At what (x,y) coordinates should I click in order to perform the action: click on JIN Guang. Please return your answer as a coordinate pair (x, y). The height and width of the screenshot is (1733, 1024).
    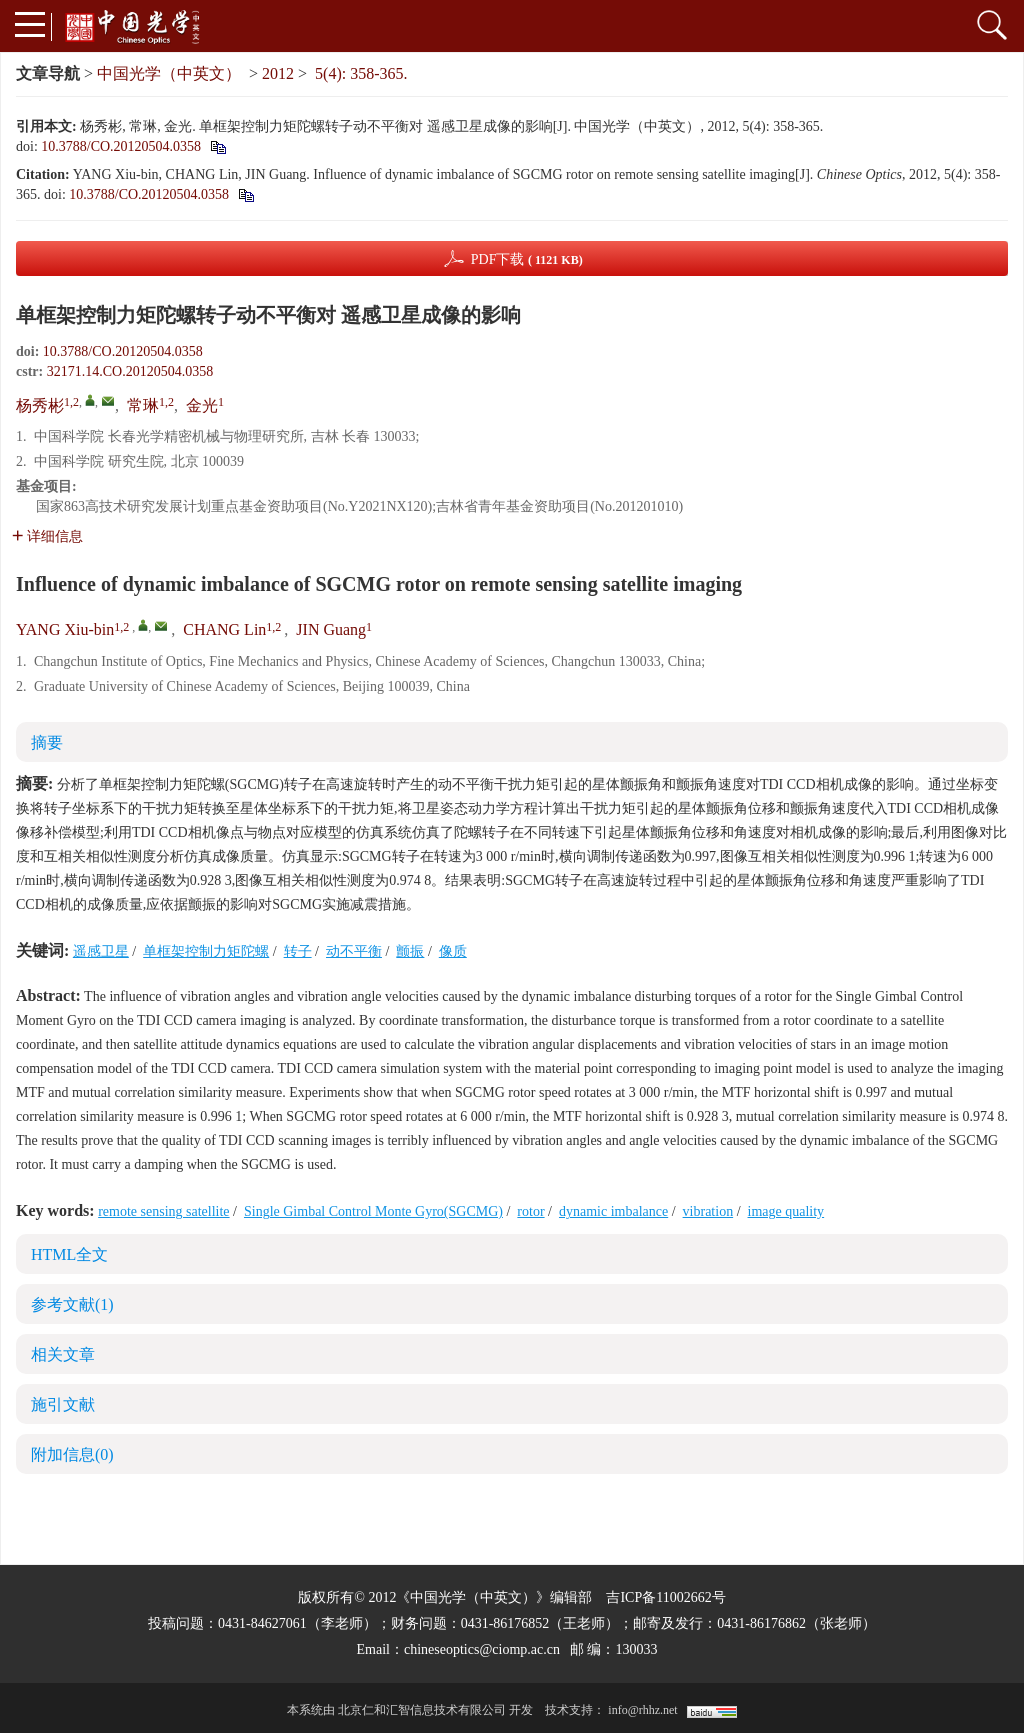
    Looking at the image, I should click on (331, 629).